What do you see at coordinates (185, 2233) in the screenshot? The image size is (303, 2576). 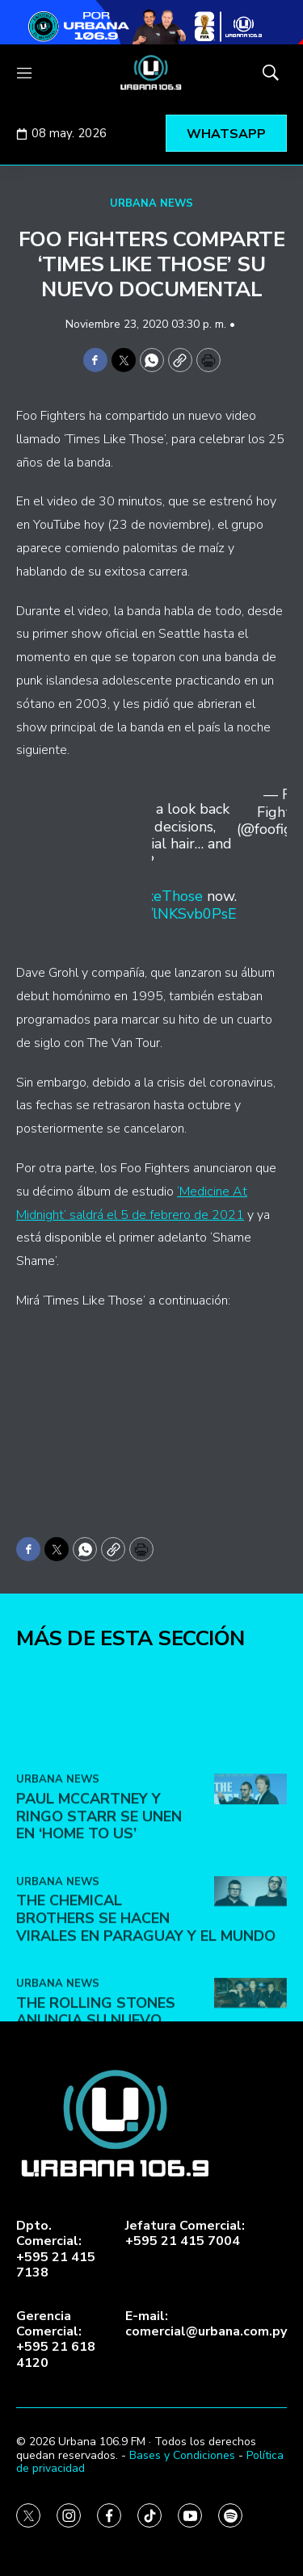 I see `Jefatura Comercial:+595 21 415 7004` at bounding box center [185, 2233].